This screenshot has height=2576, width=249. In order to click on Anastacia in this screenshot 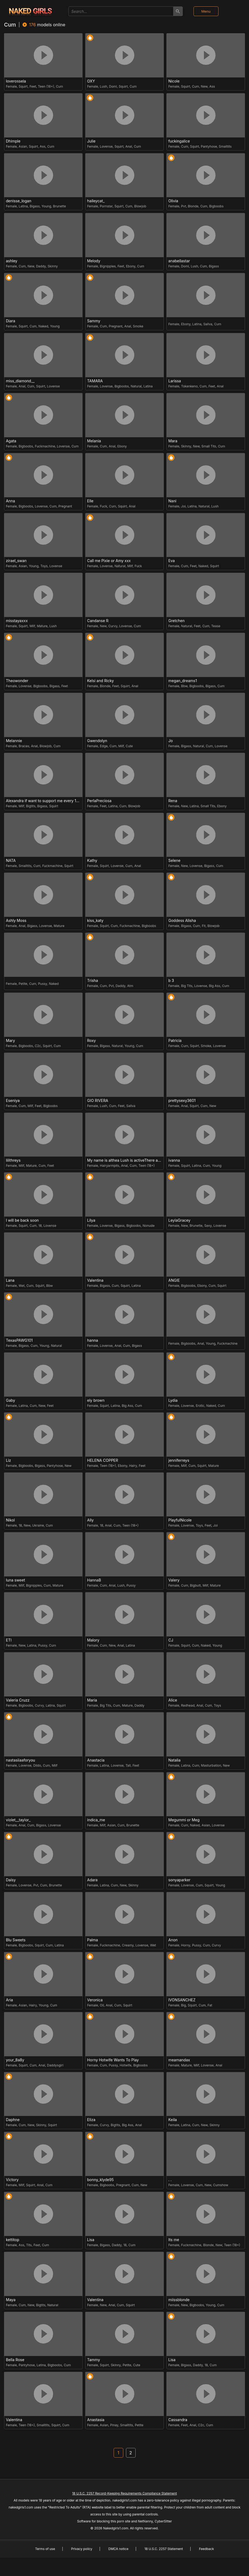, I will do `click(96, 1760)`.